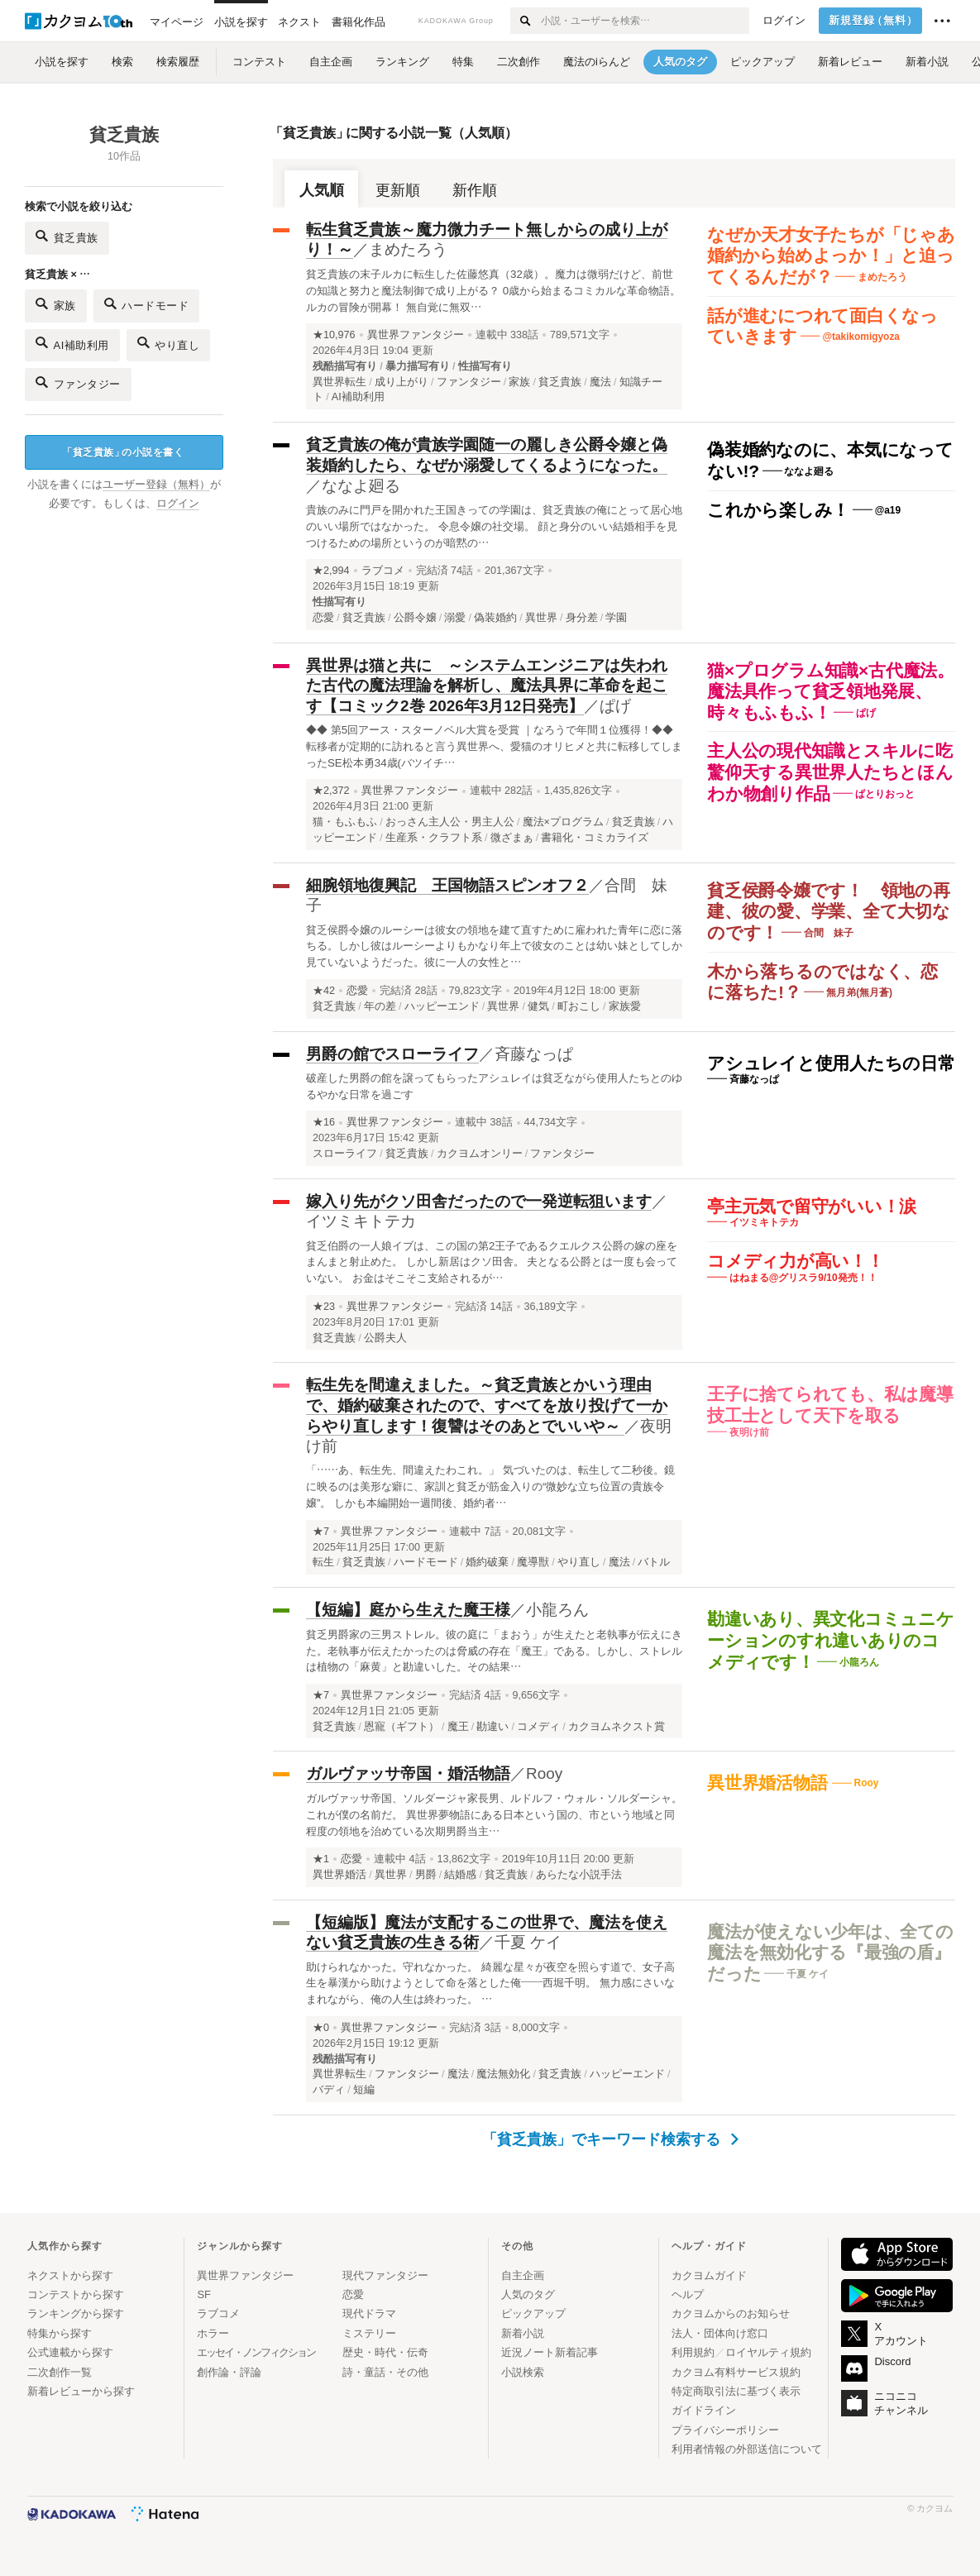  What do you see at coordinates (331, 570) in the screenshot?
I see `★2,994` at bounding box center [331, 570].